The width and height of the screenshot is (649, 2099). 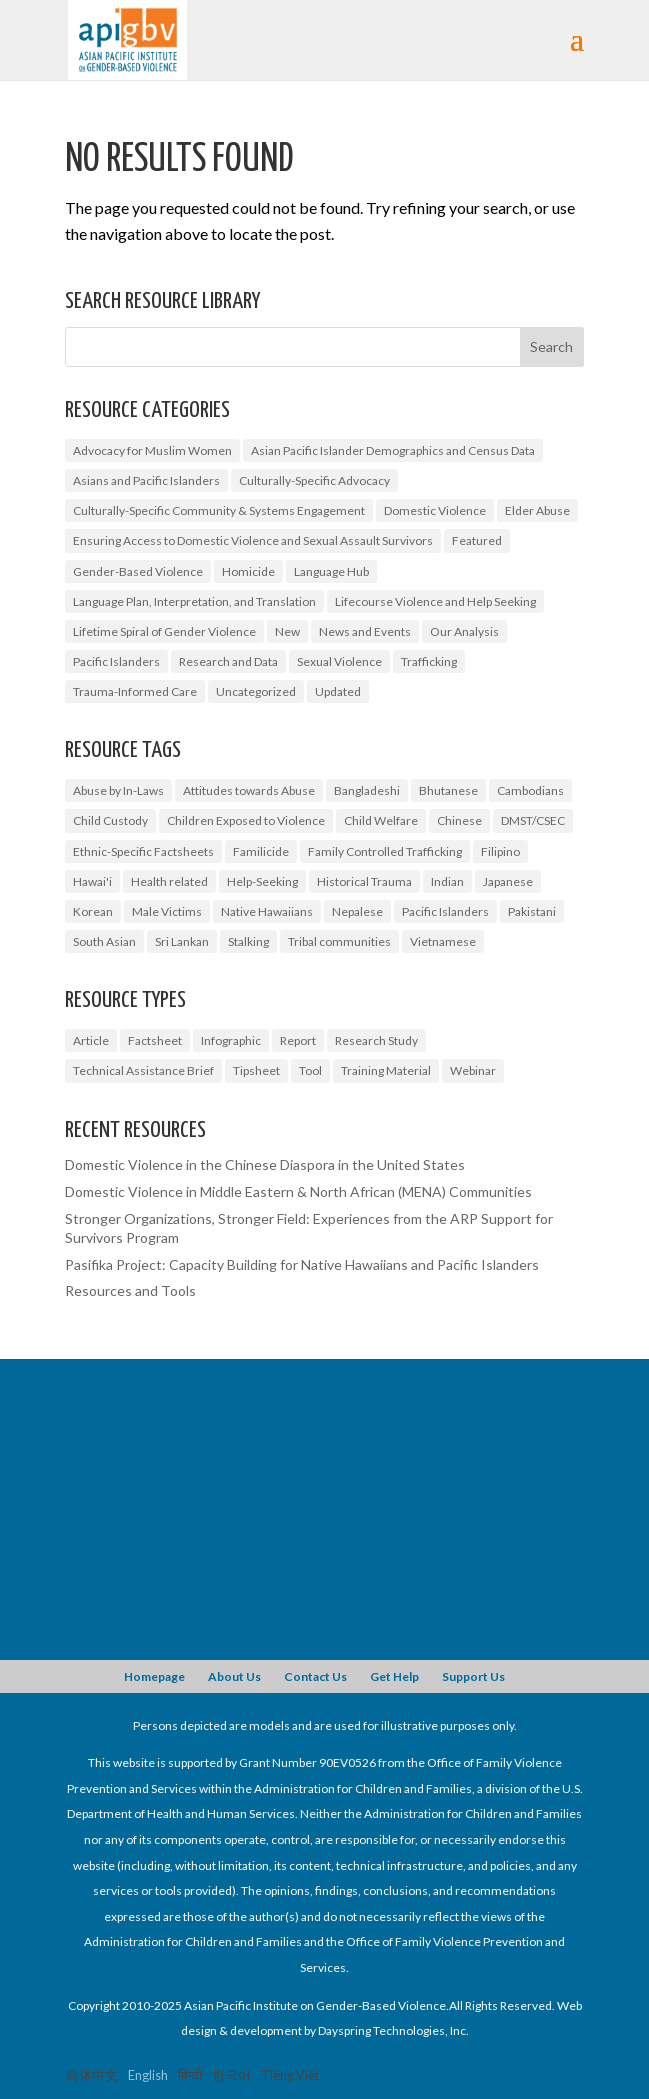 I want to click on Bangladeshi [Bangladeshi (1 item)], so click(x=367, y=790).